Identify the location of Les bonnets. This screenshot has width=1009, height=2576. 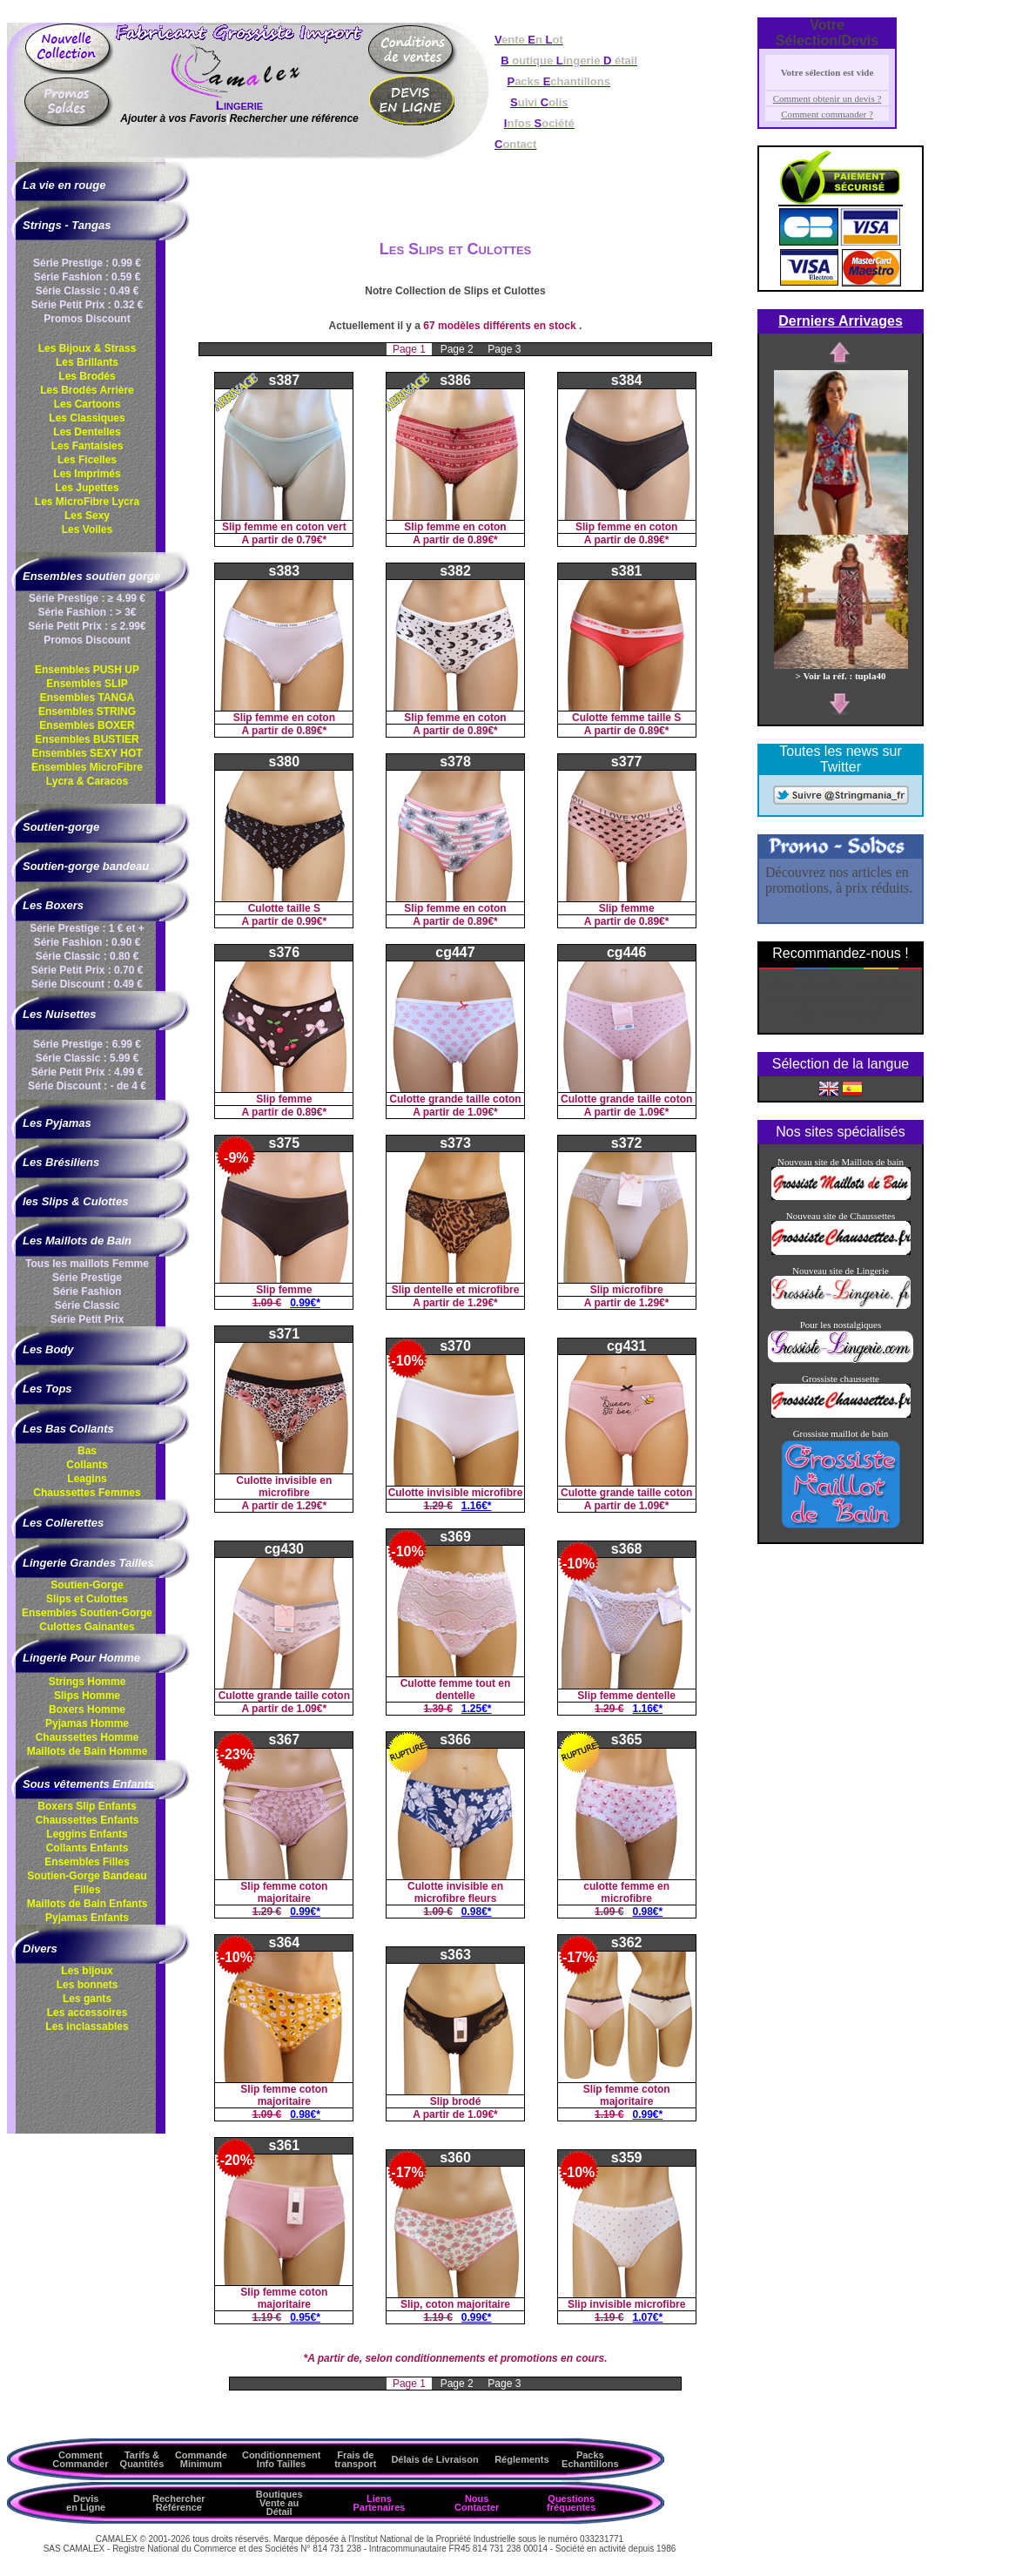
(87, 1985).